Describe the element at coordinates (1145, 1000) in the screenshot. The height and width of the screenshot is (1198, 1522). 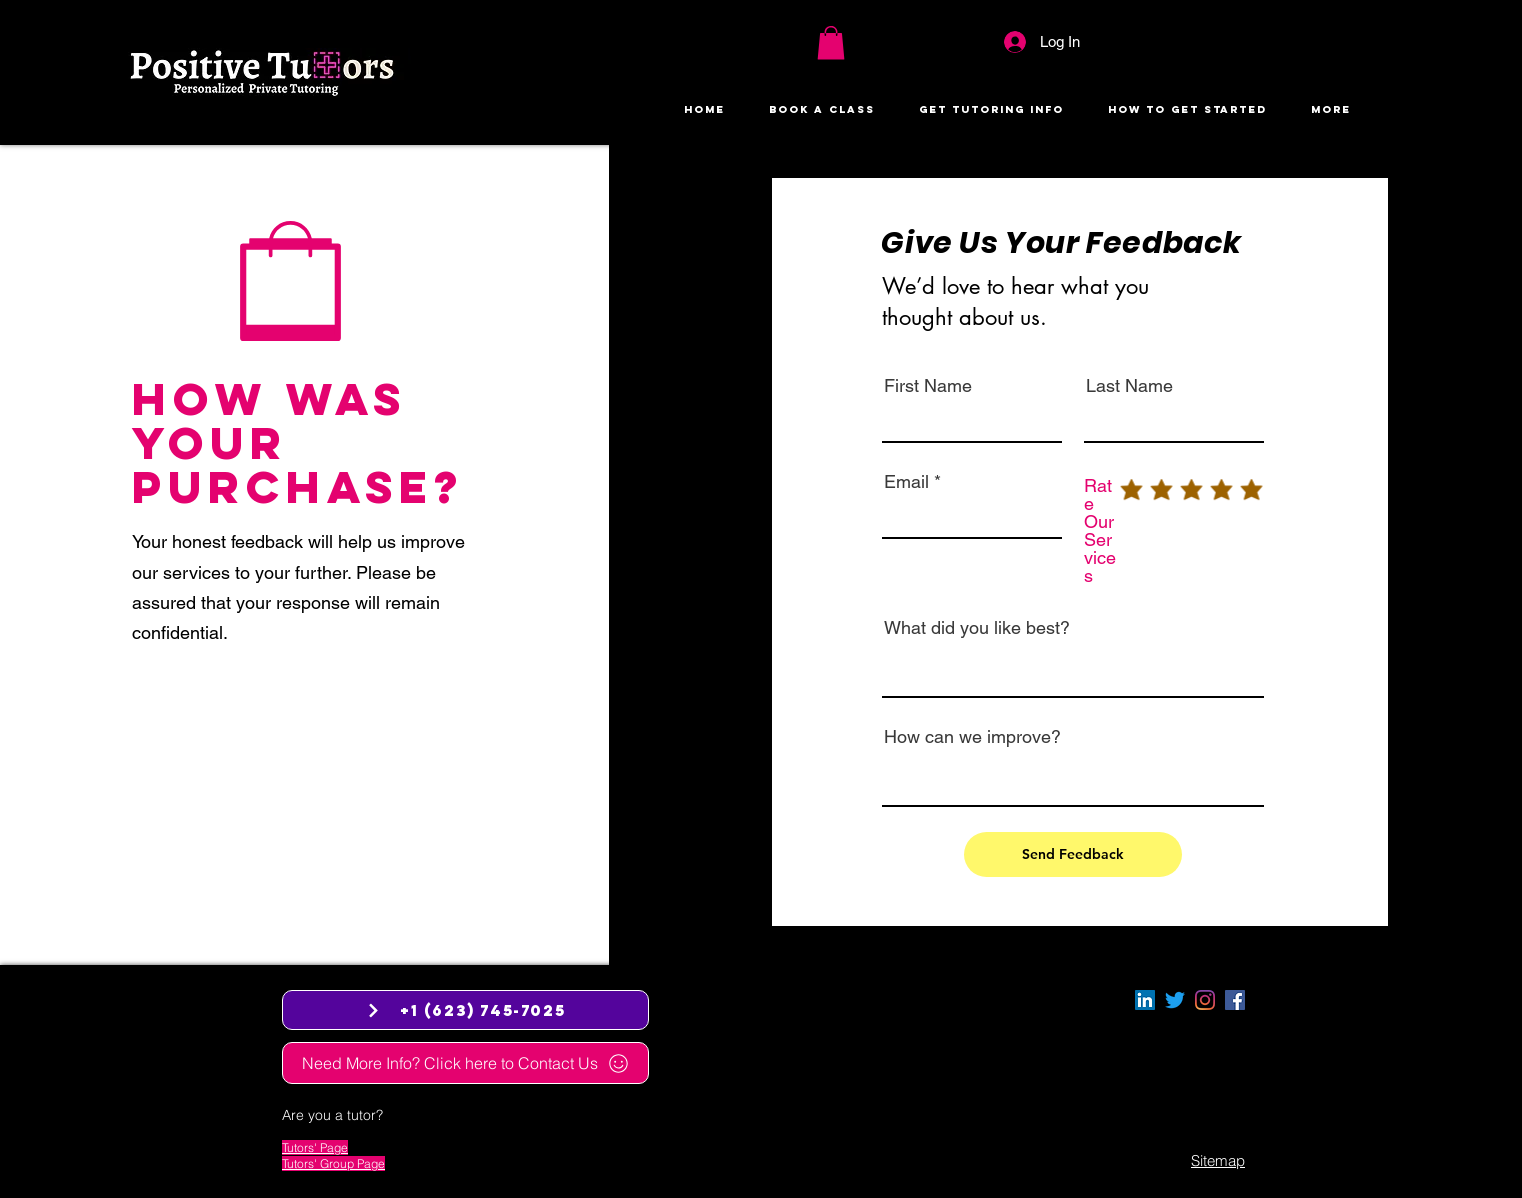
I see `[LinkedIn]` at that location.